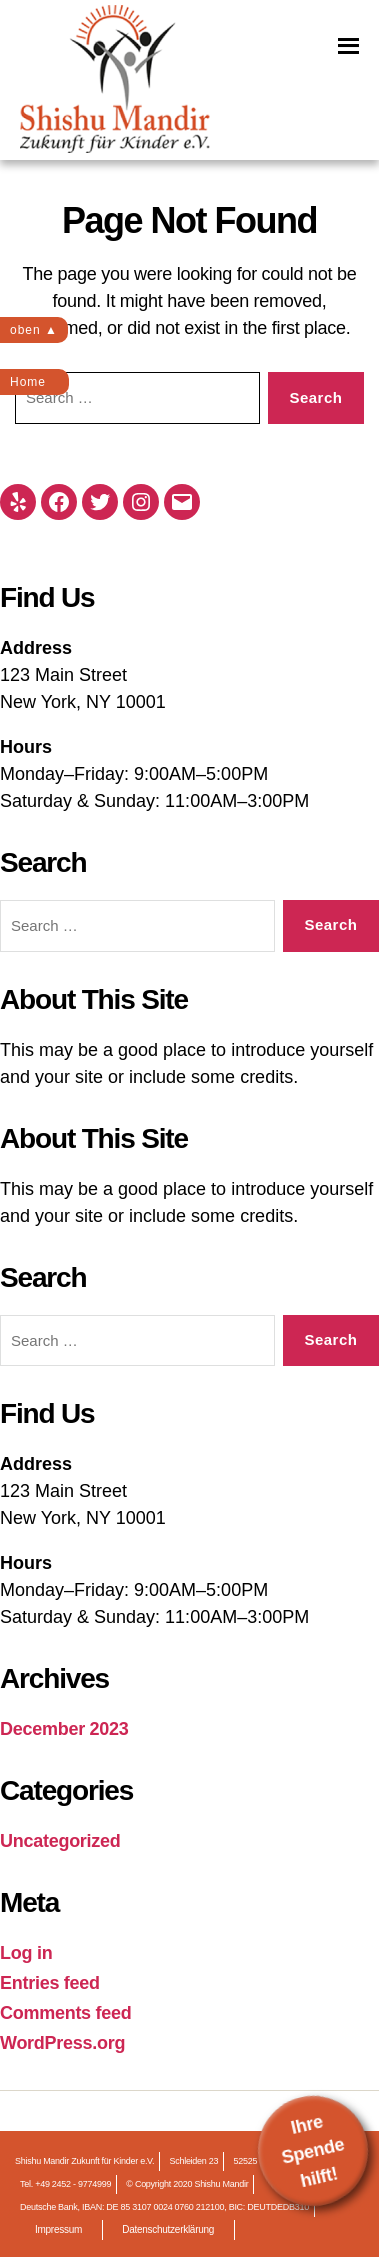 This screenshot has height=2257, width=379. I want to click on WordPress.org, so click(62, 2043).